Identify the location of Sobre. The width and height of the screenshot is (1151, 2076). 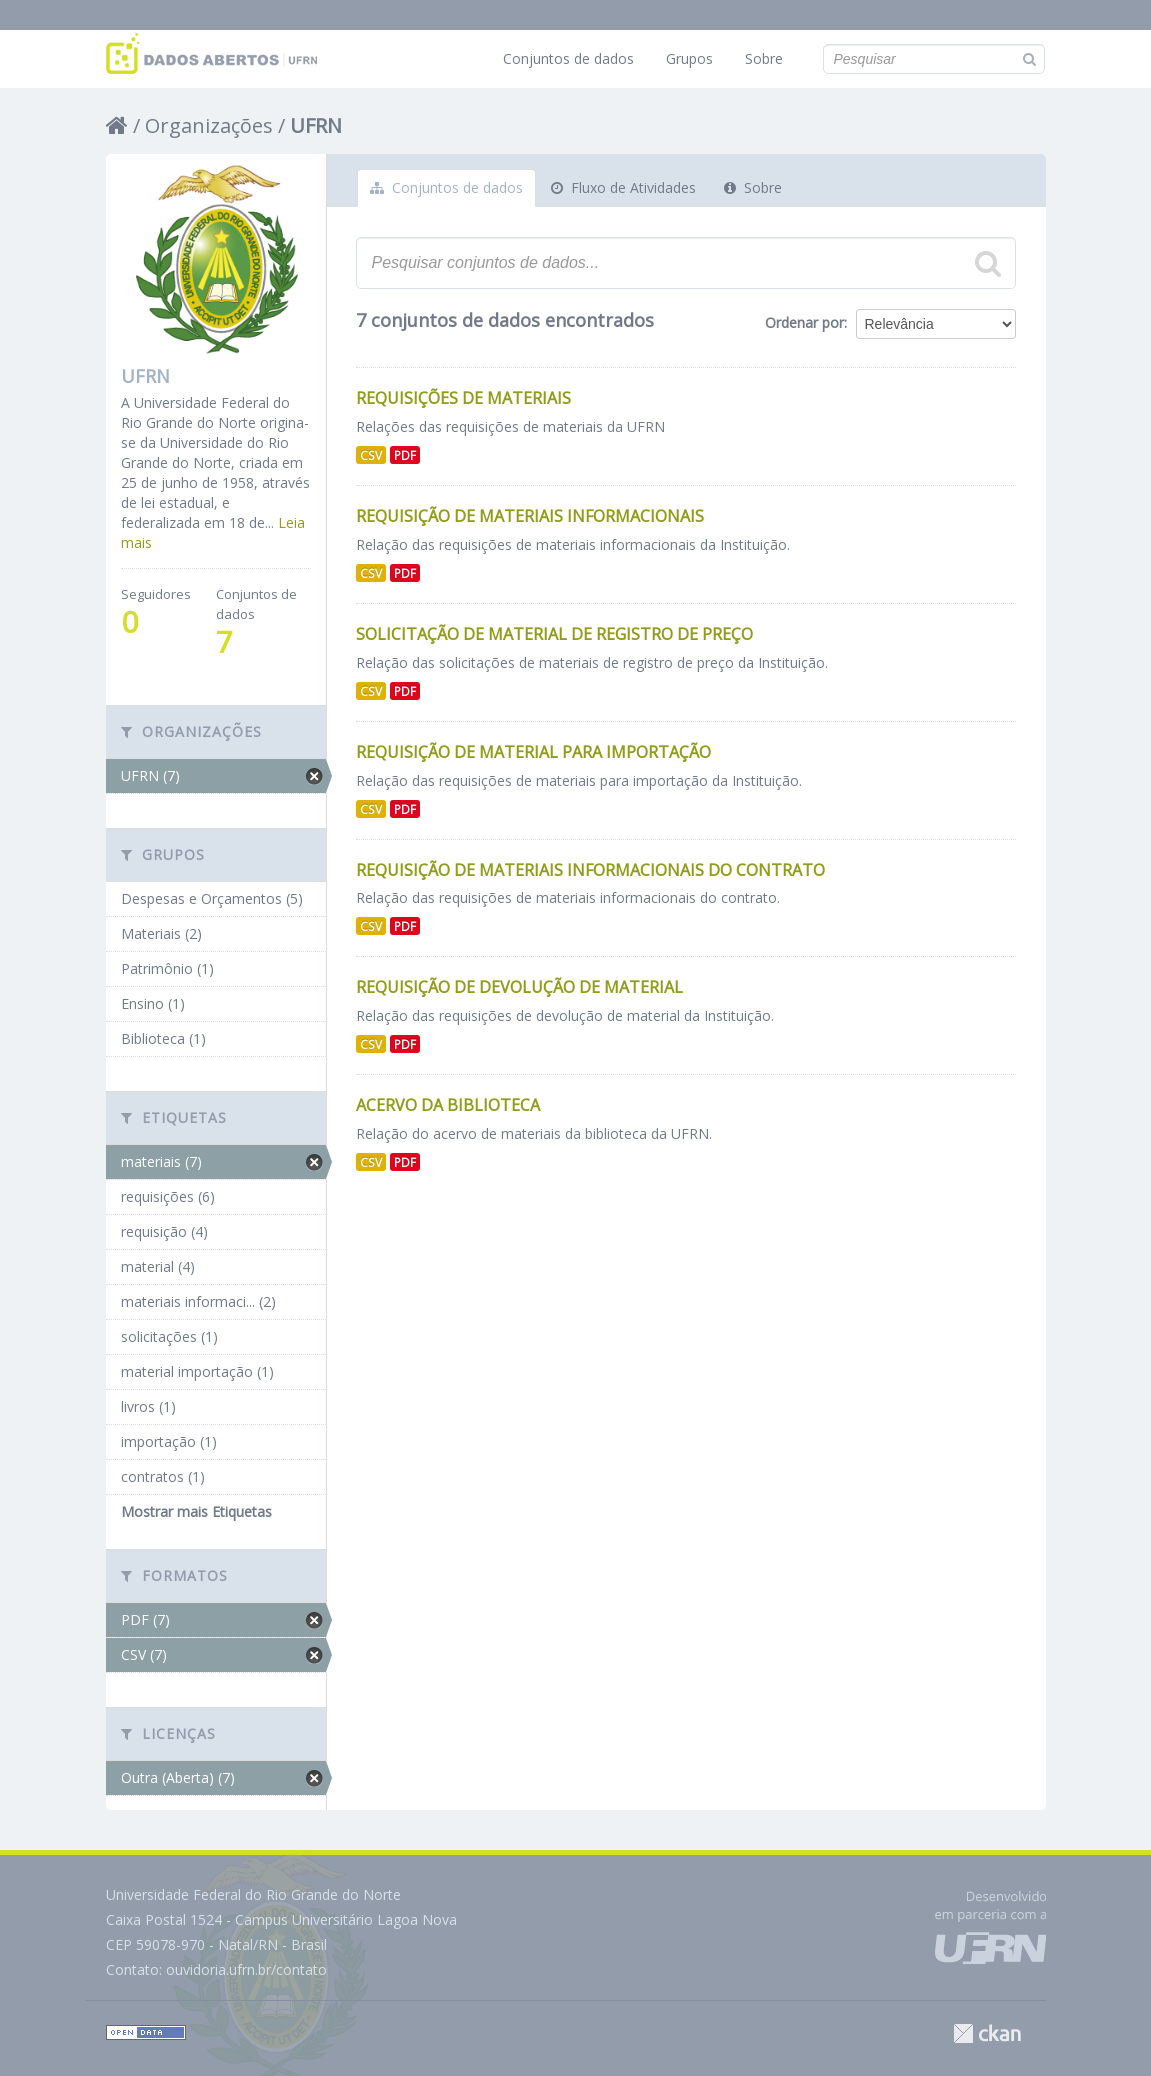
(764, 58).